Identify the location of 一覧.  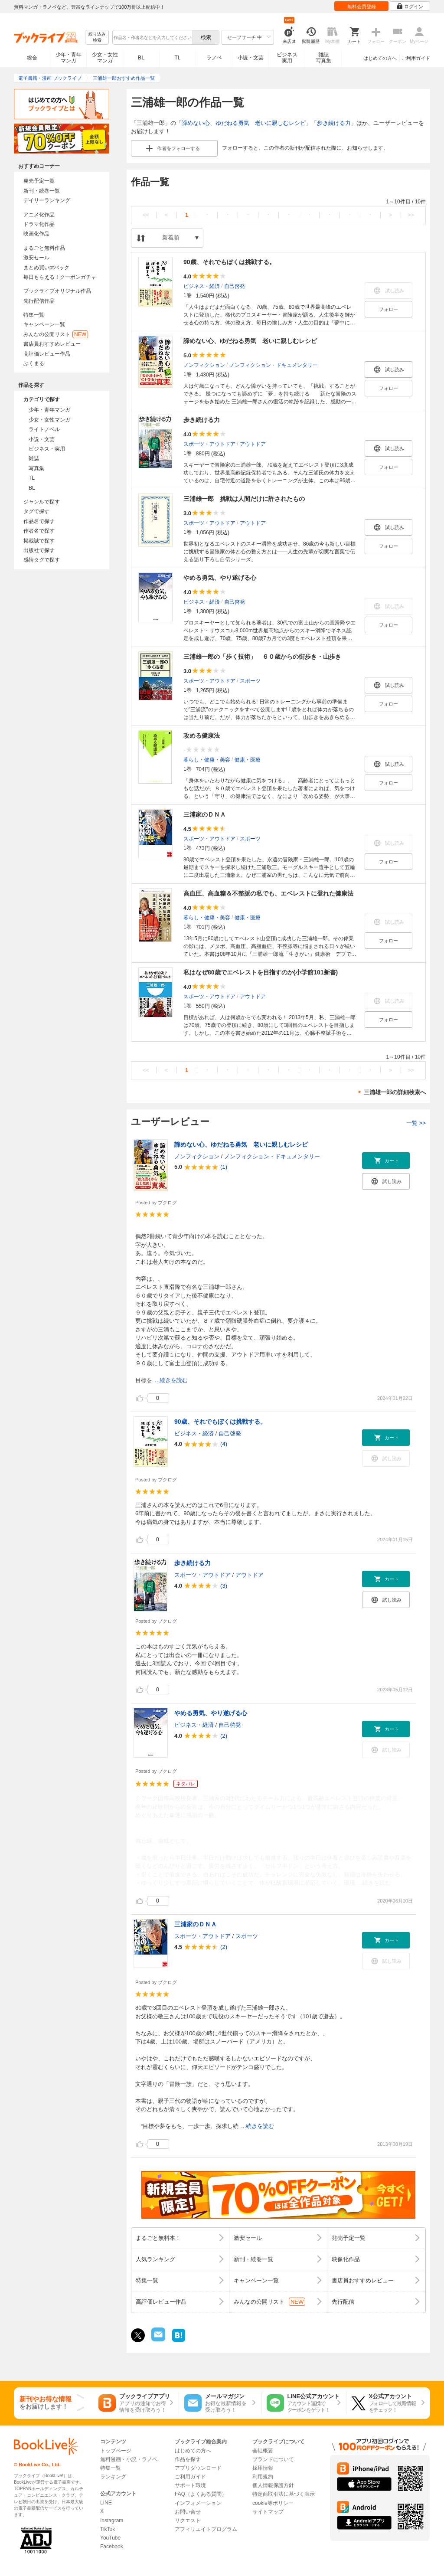
(416, 1123).